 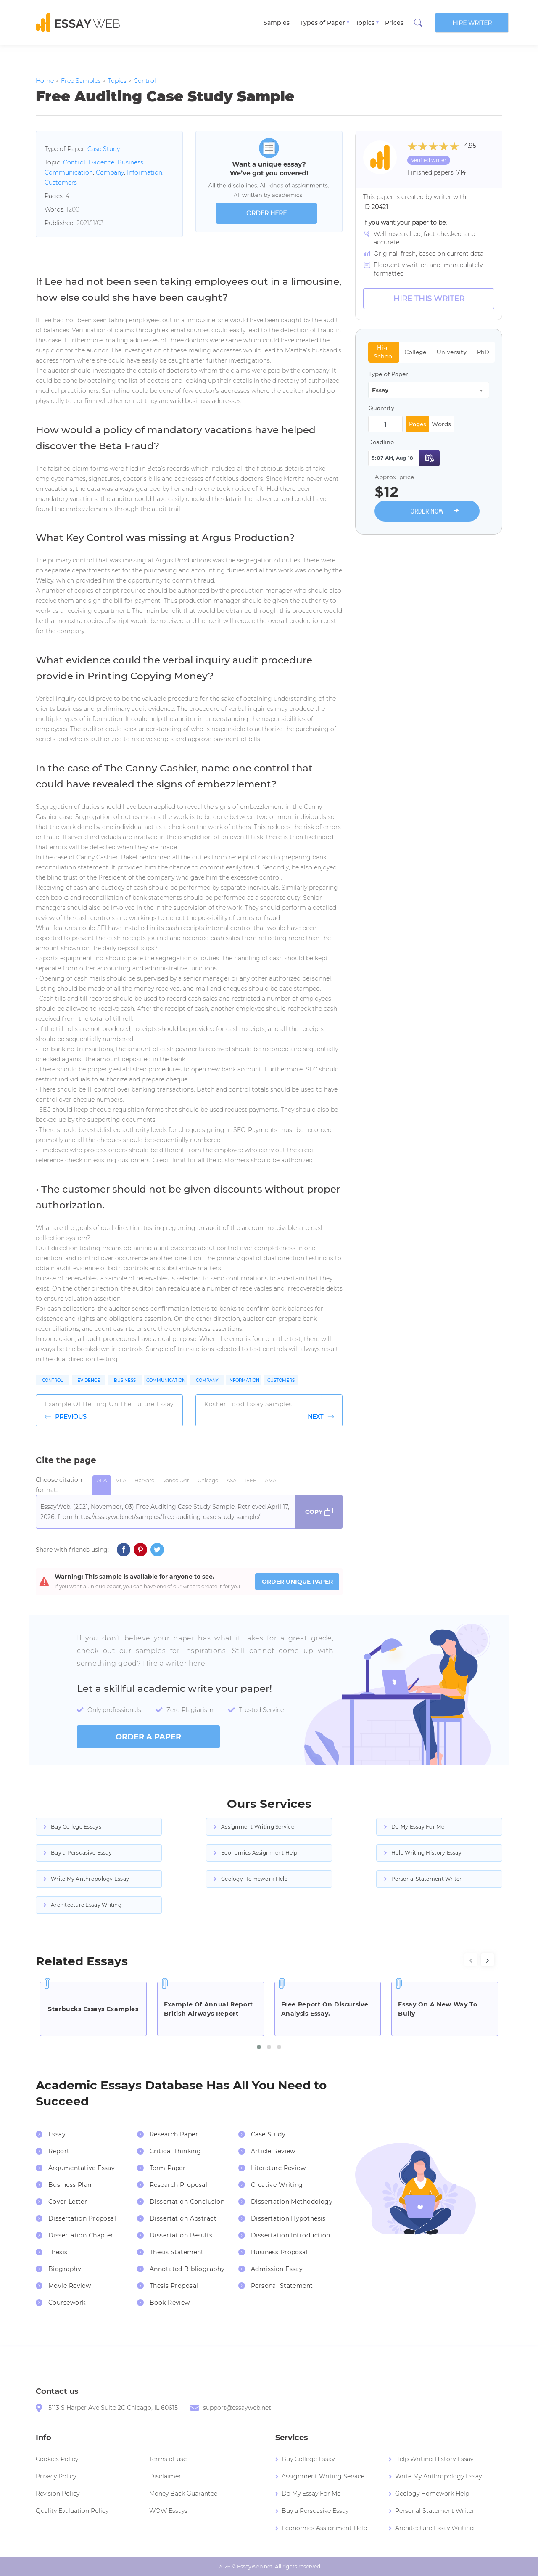 What do you see at coordinates (470, 1959) in the screenshot?
I see `[presentation]` at bounding box center [470, 1959].